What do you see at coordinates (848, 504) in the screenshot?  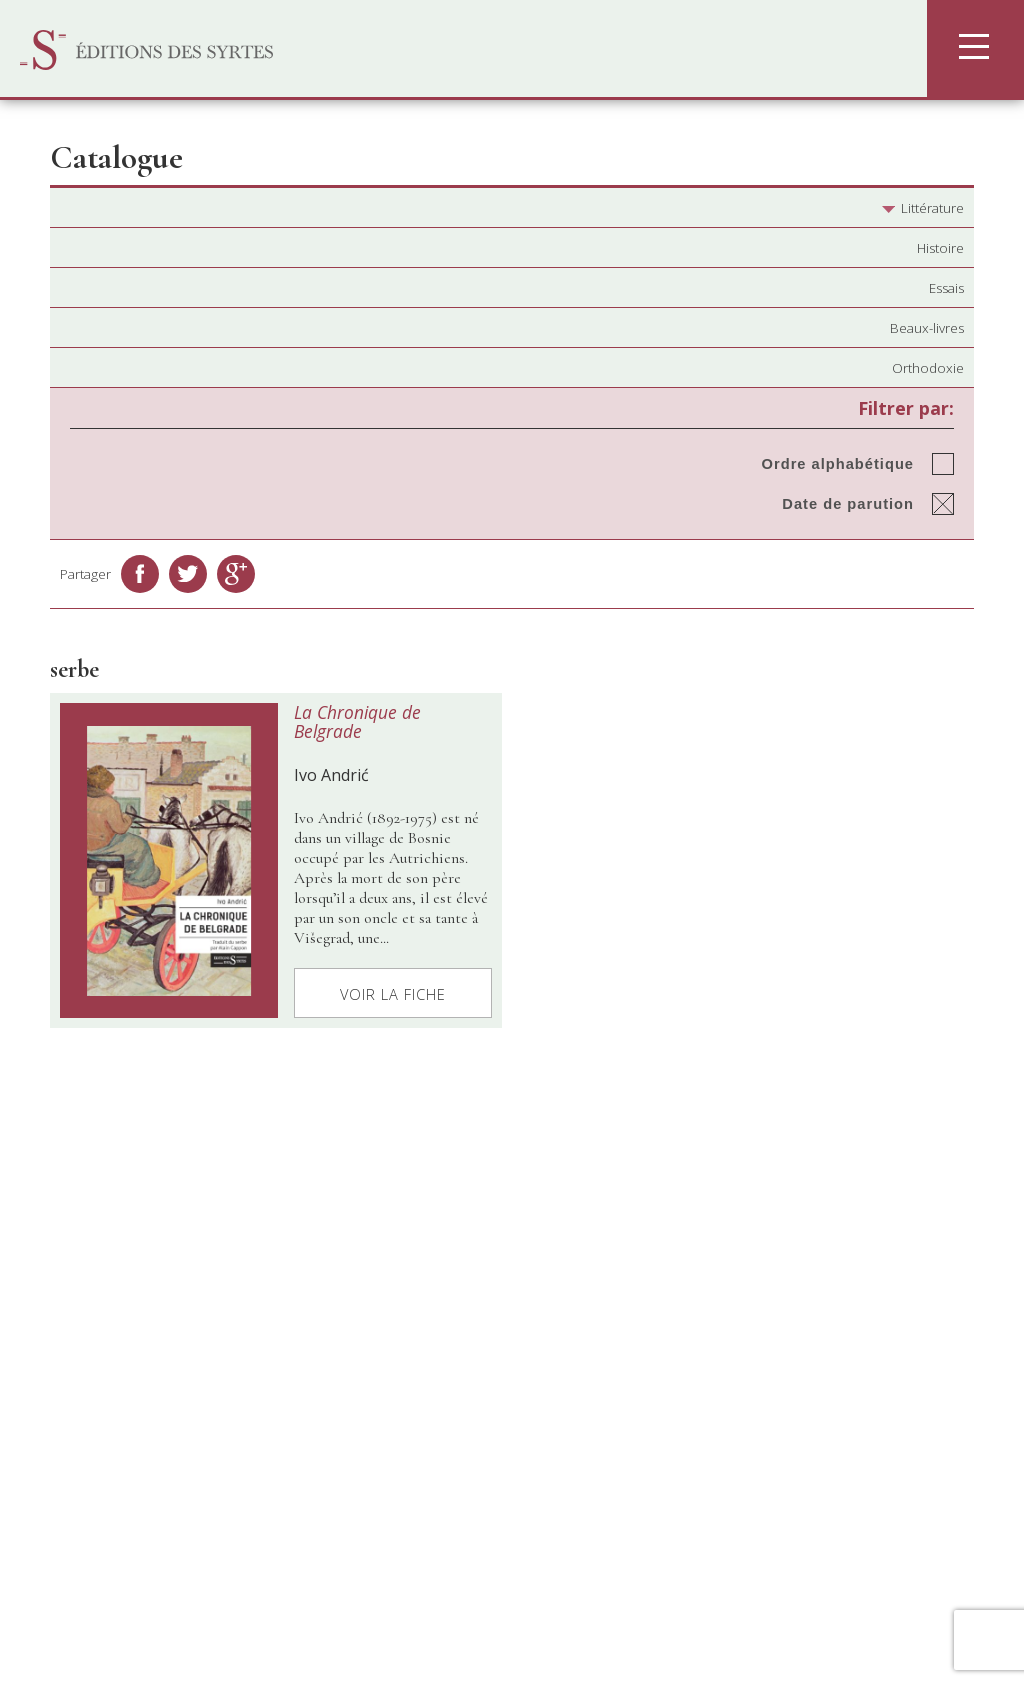 I see `Date de parution` at bounding box center [848, 504].